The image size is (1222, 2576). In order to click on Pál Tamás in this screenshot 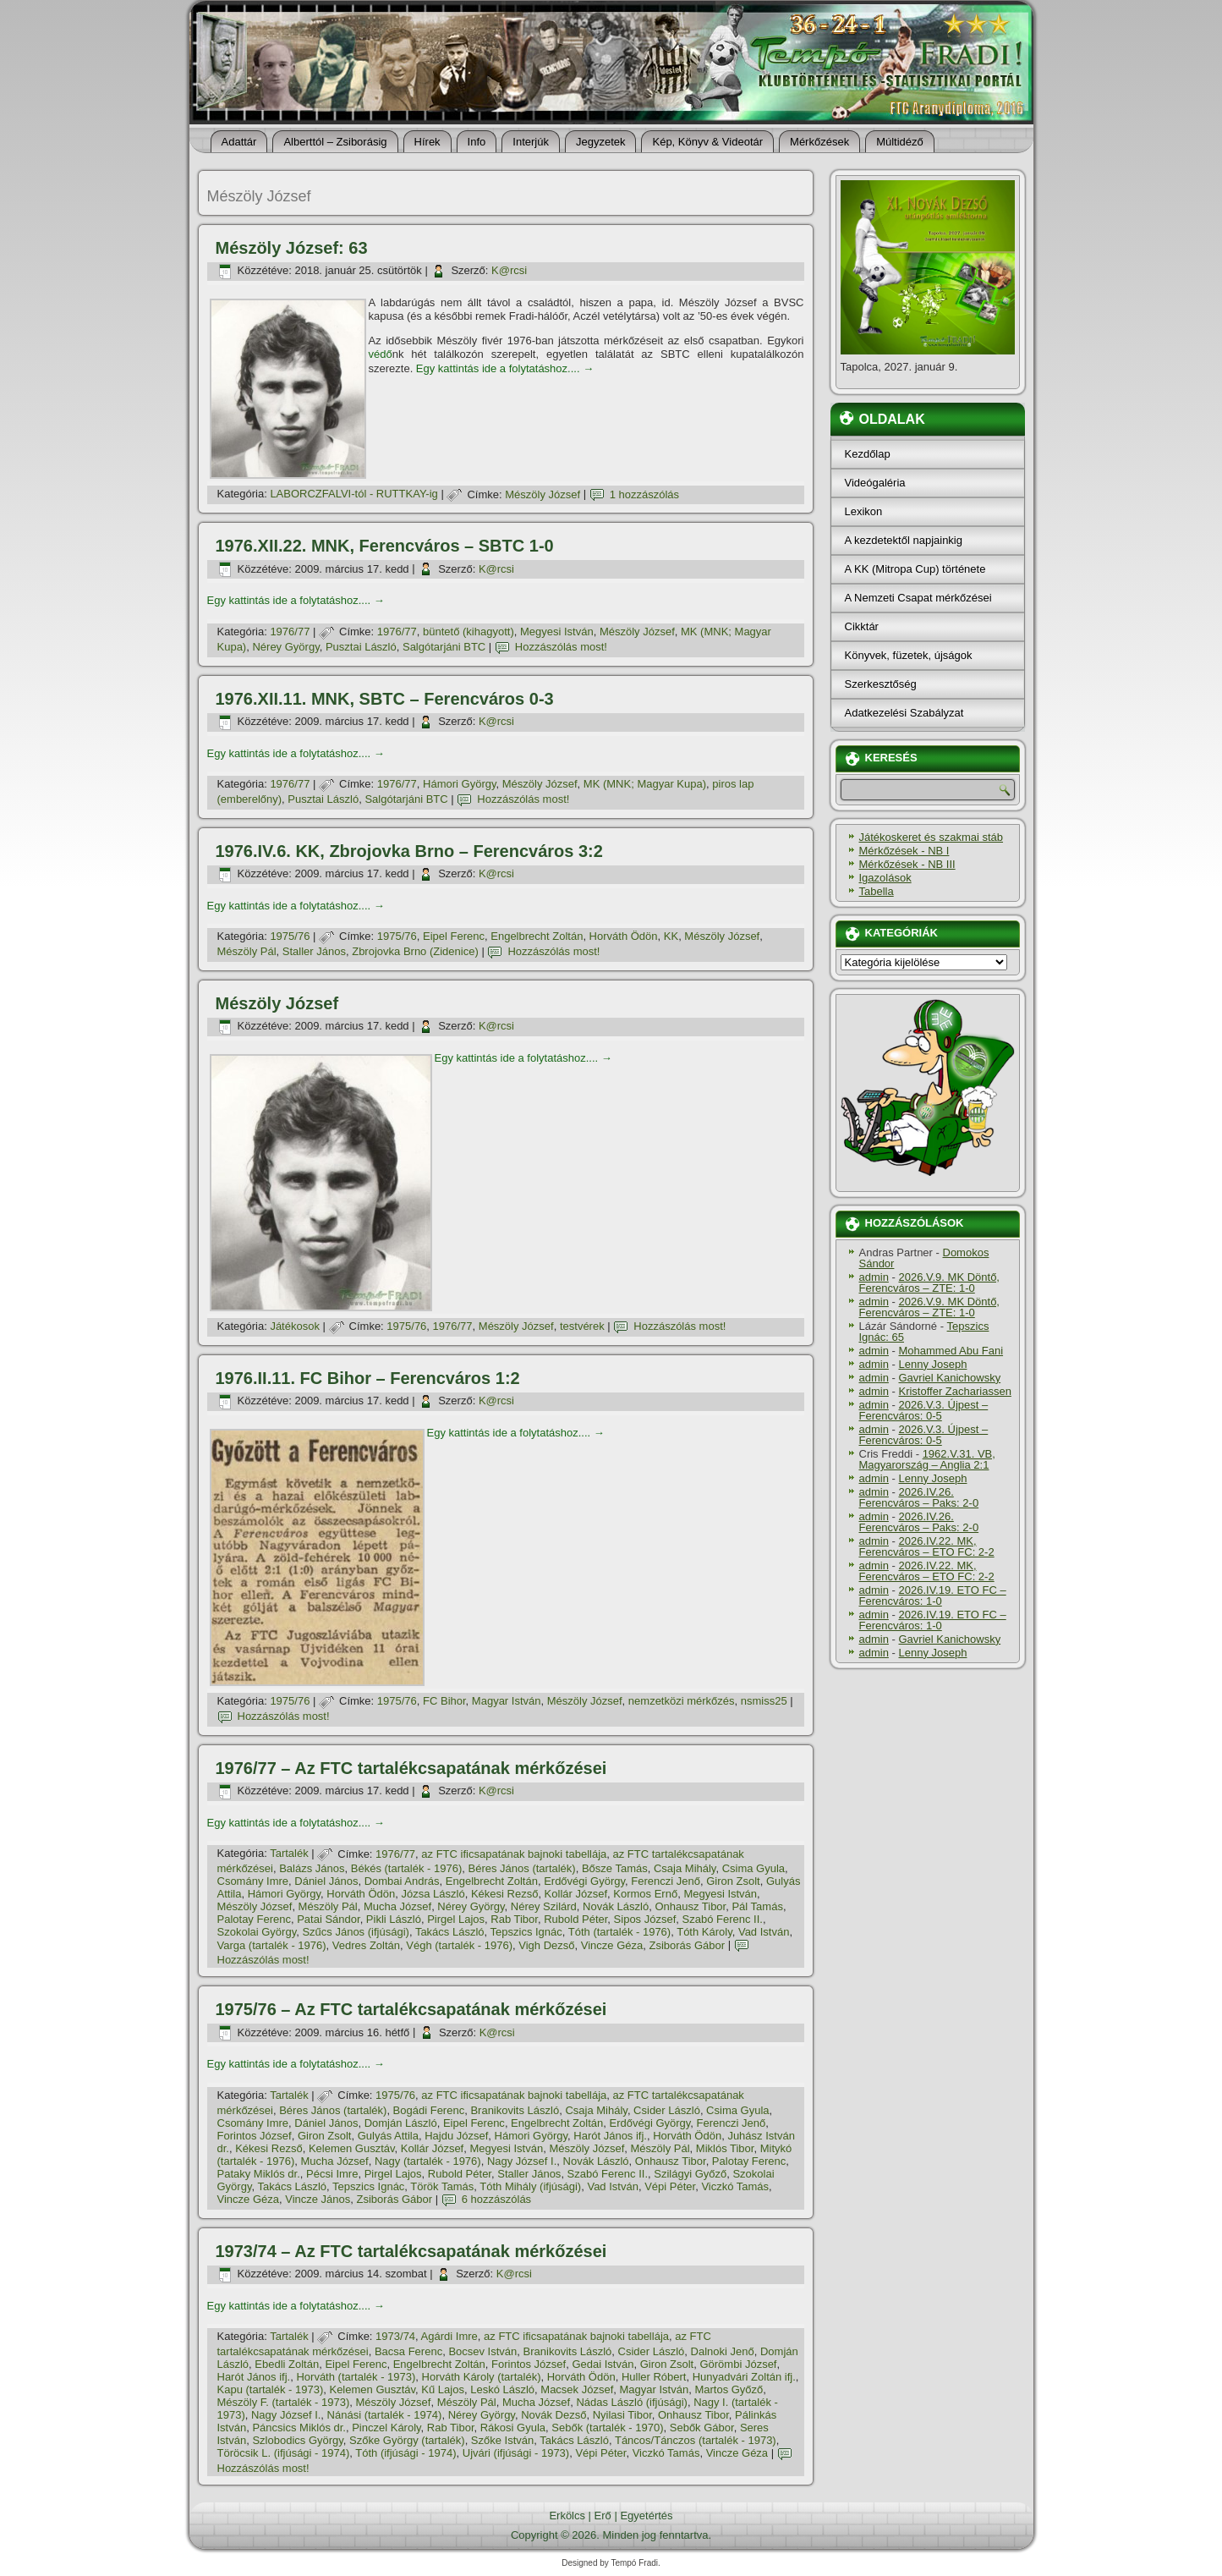, I will do `click(757, 1906)`.